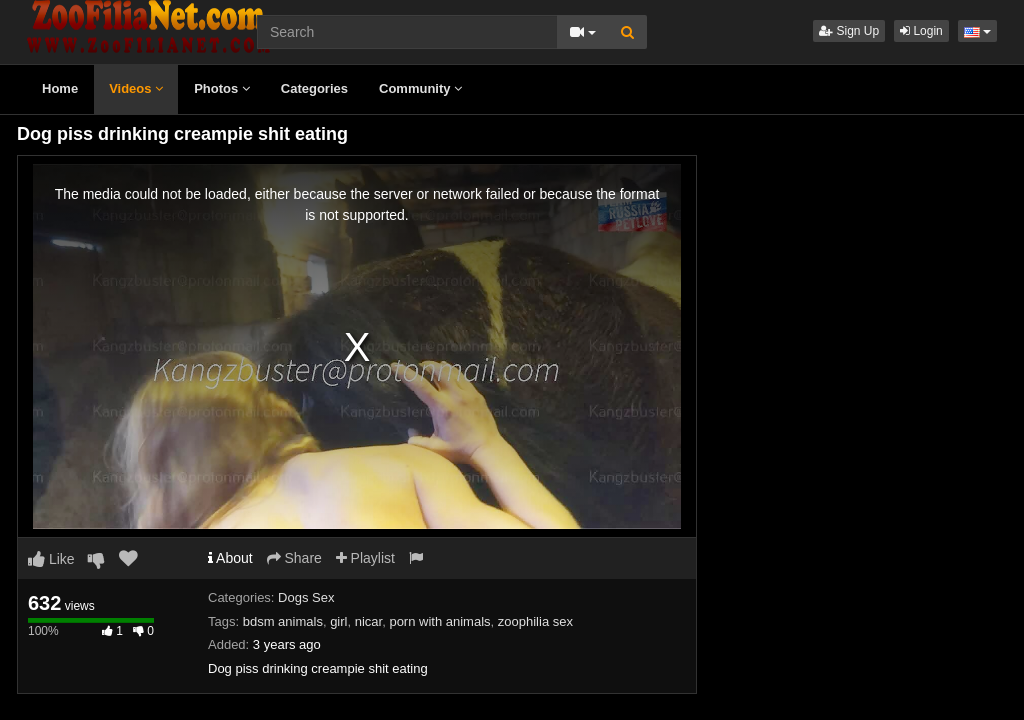  What do you see at coordinates (306, 597) in the screenshot?
I see `Dogs Sex` at bounding box center [306, 597].